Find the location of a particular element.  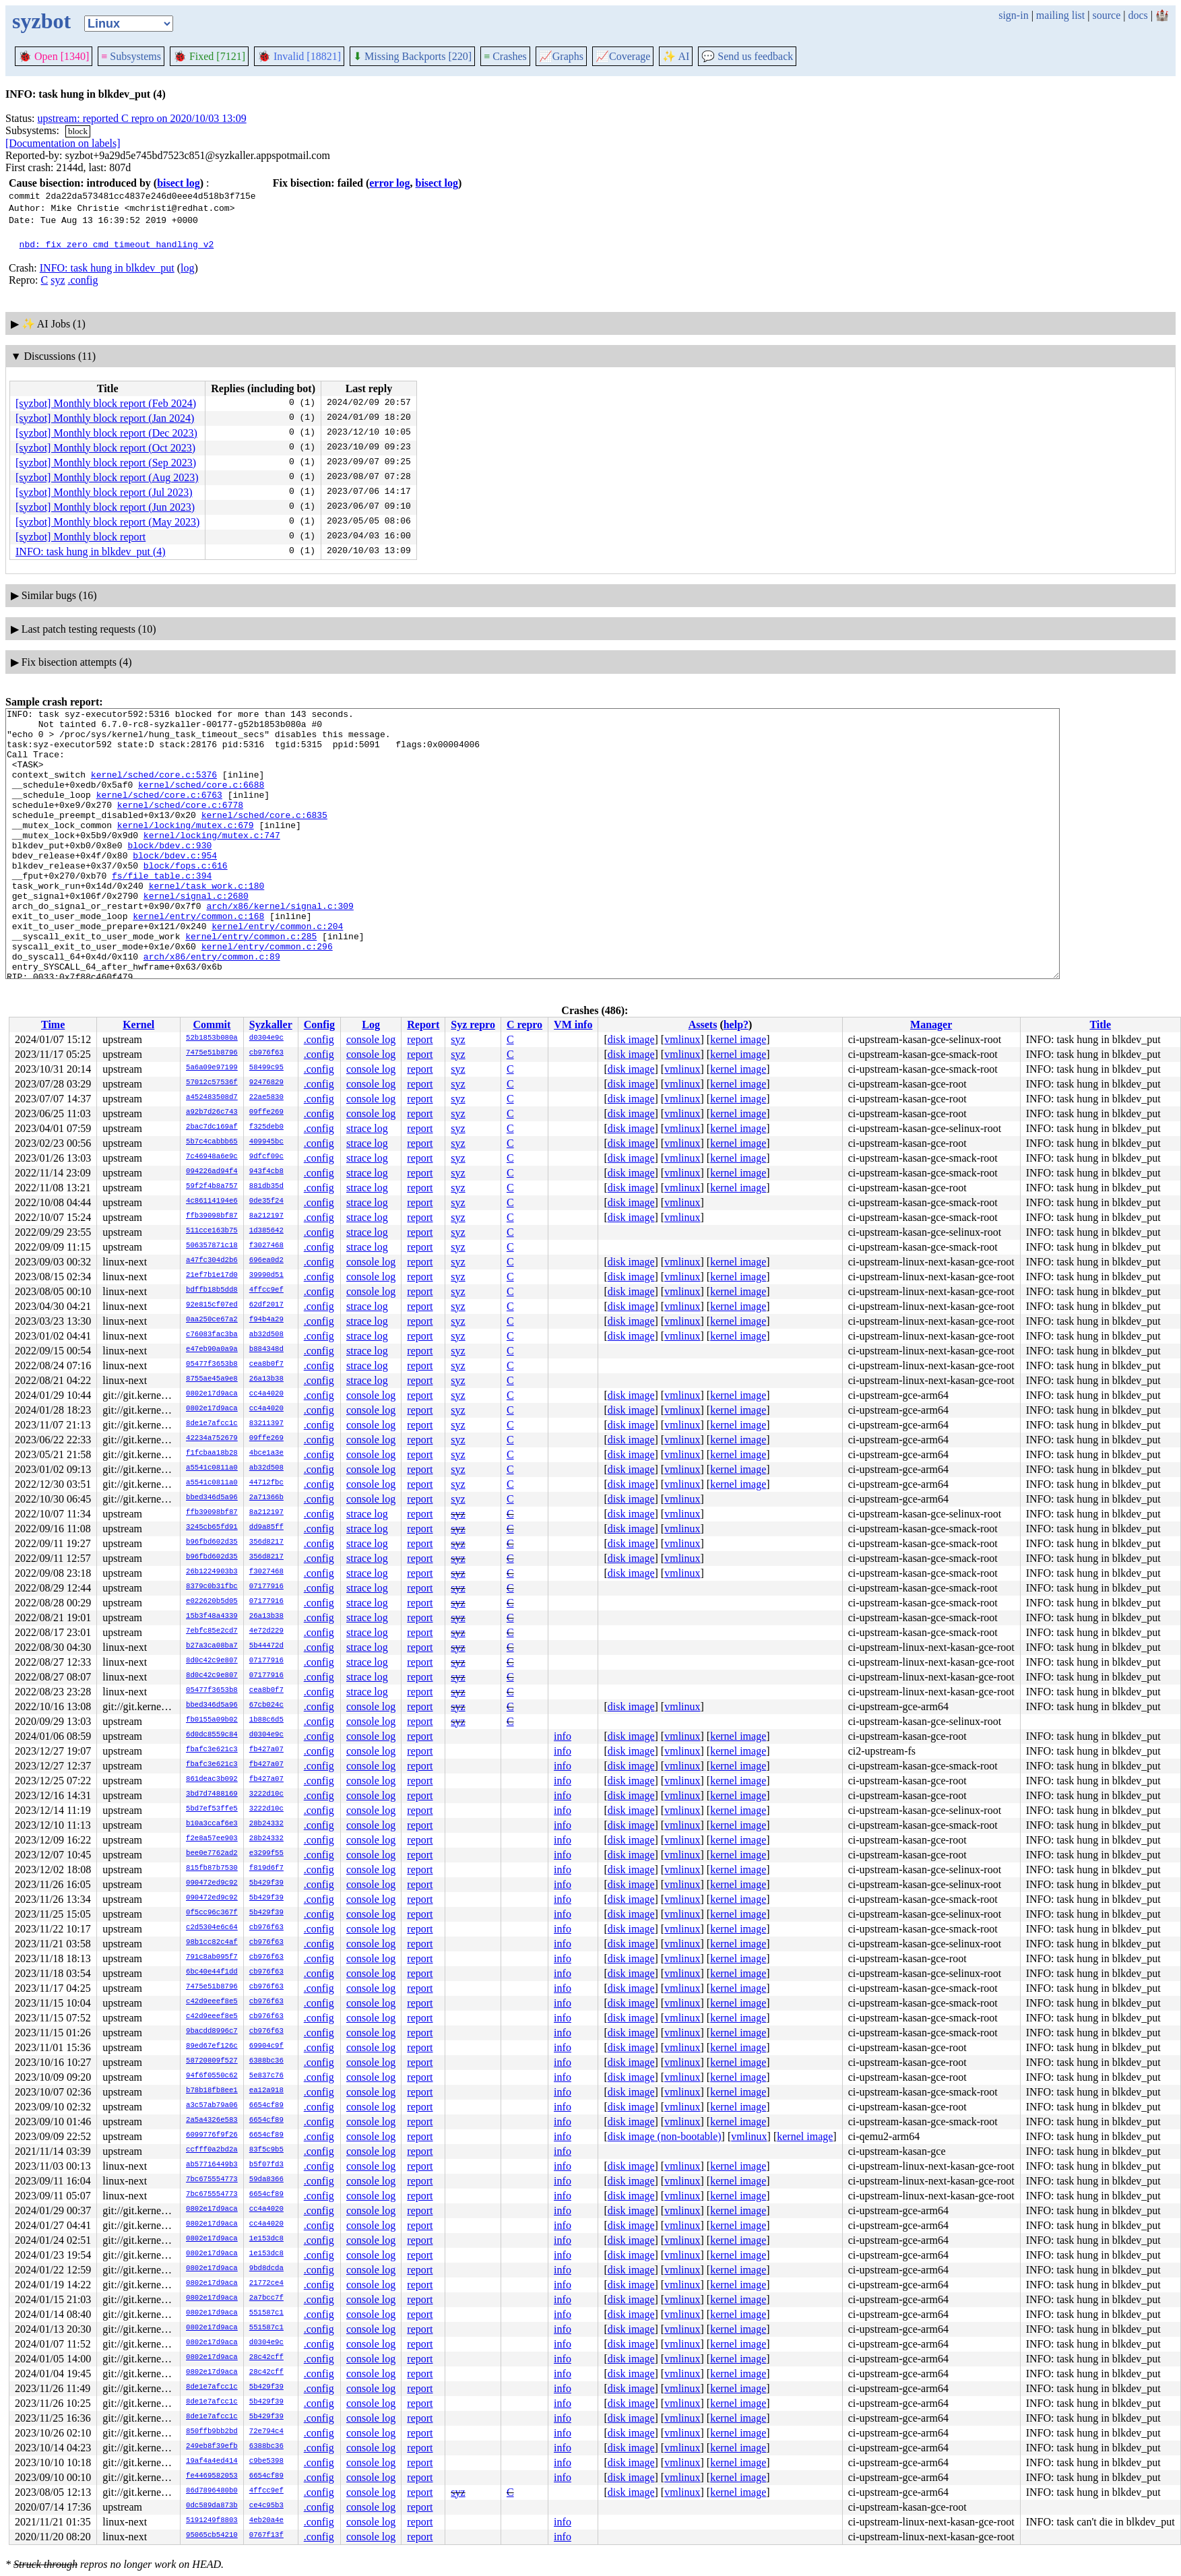

861deac3b092 is located at coordinates (212, 1779).